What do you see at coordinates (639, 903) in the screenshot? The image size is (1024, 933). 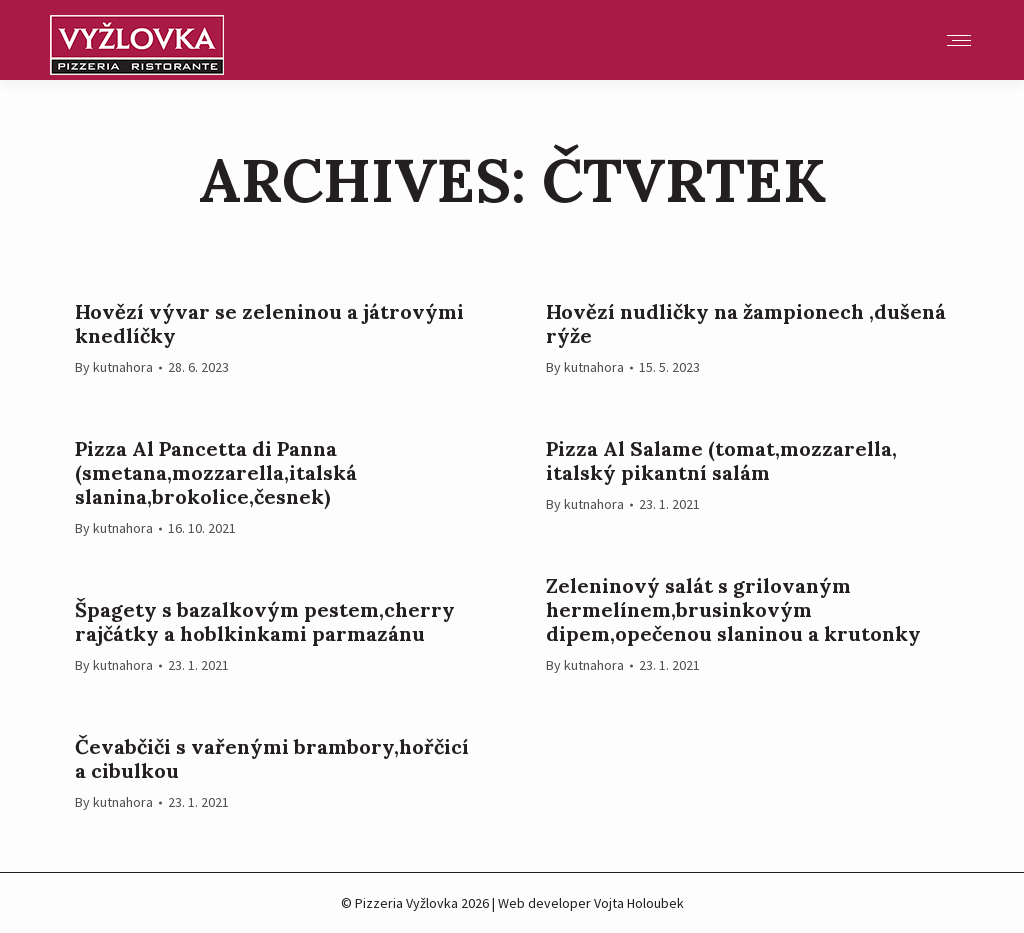 I see `Vojta Holoubek` at bounding box center [639, 903].